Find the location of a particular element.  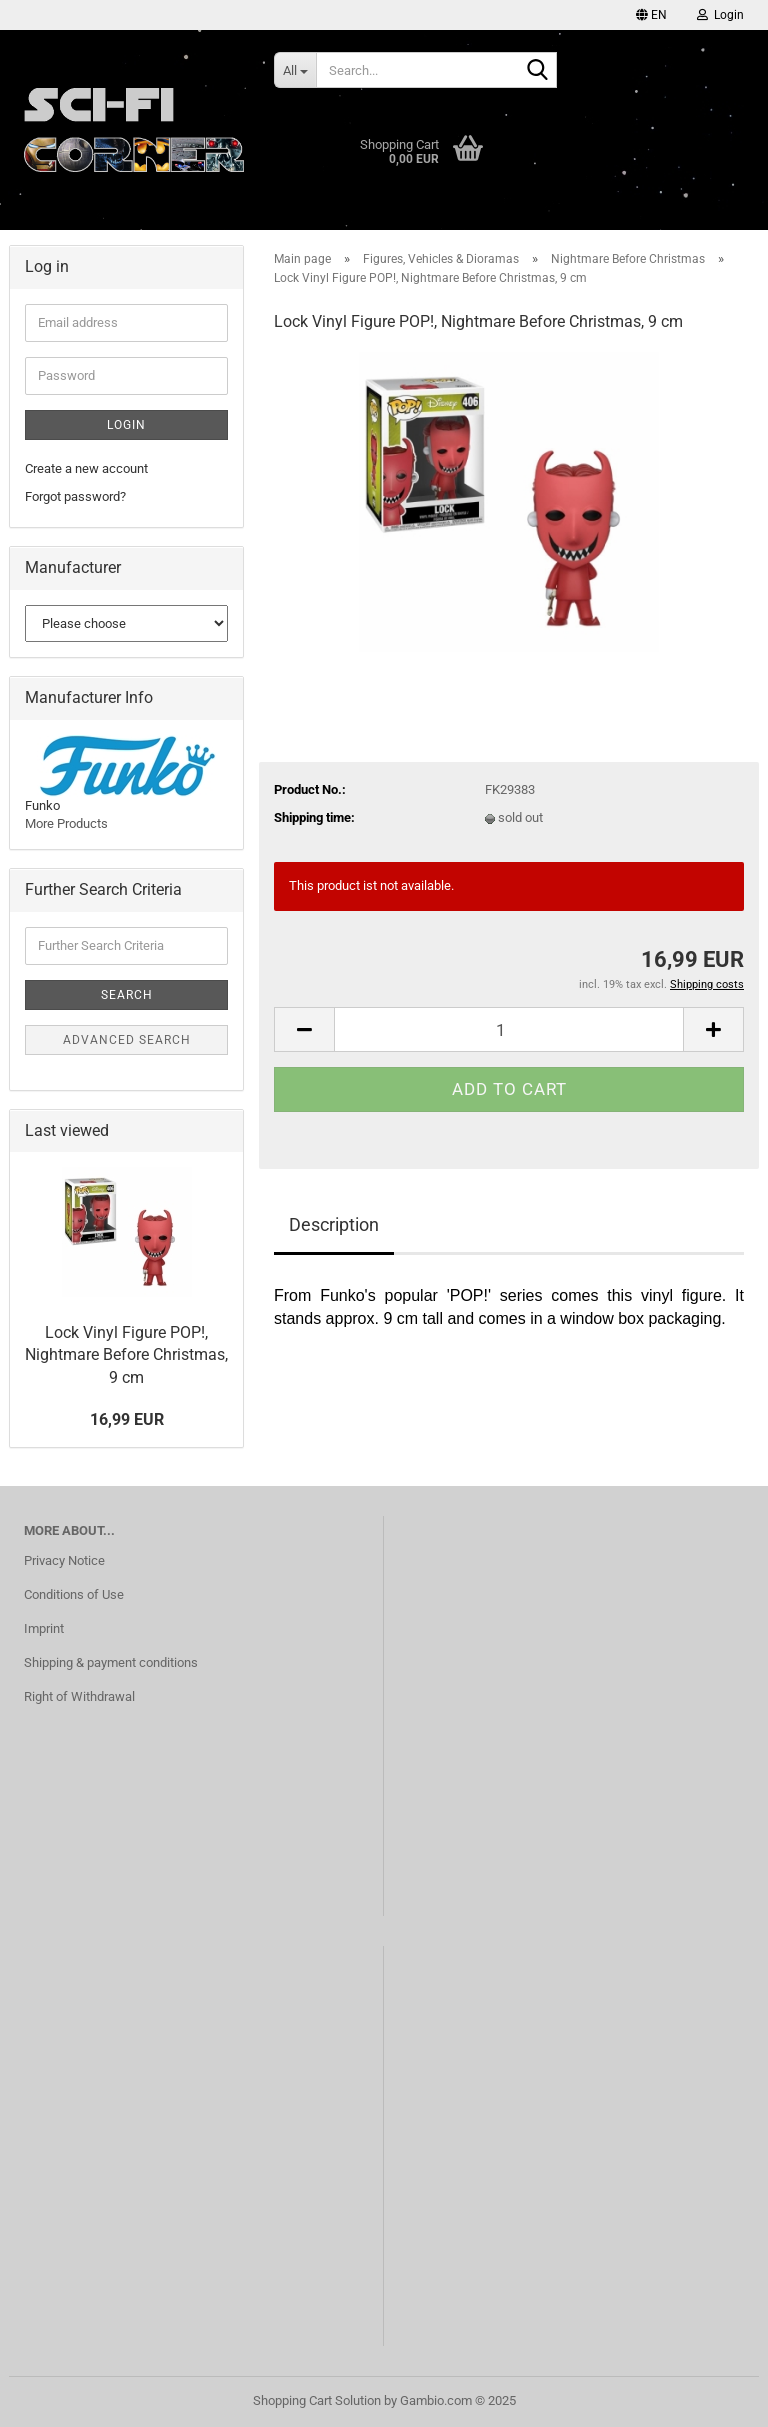

Description is located at coordinates (334, 1224).